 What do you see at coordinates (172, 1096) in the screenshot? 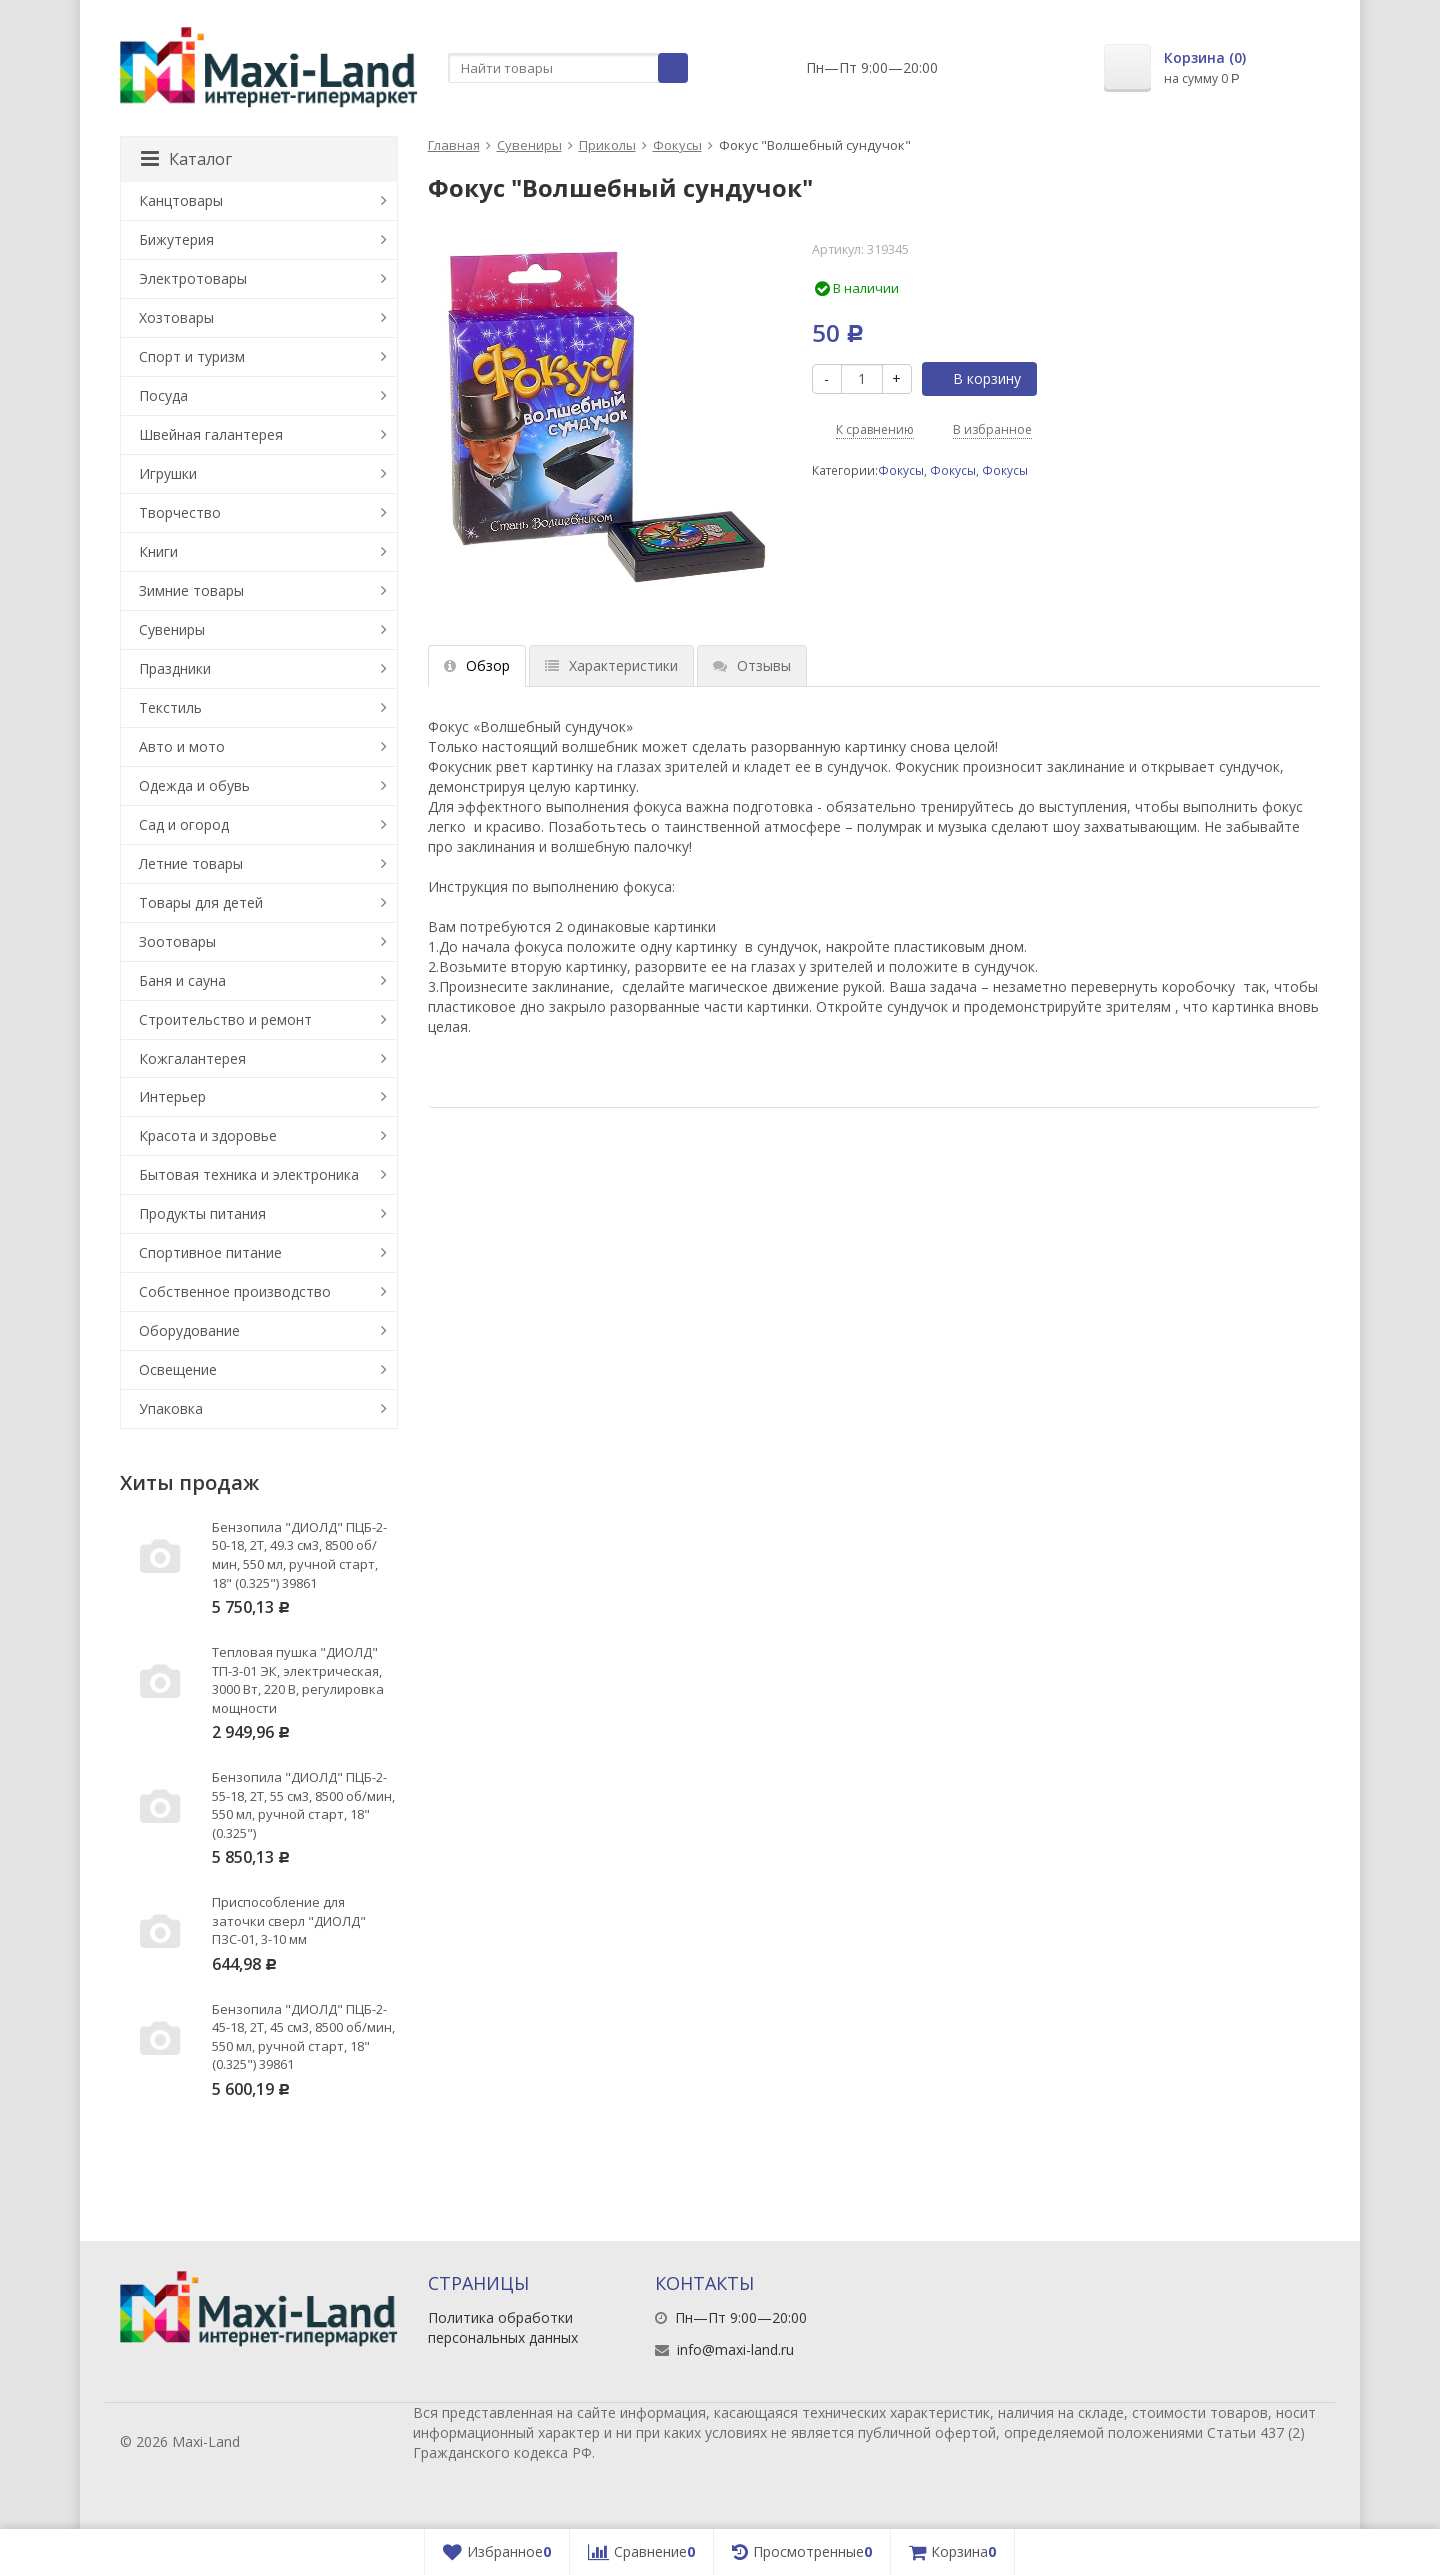
I see `Интерьер` at bounding box center [172, 1096].